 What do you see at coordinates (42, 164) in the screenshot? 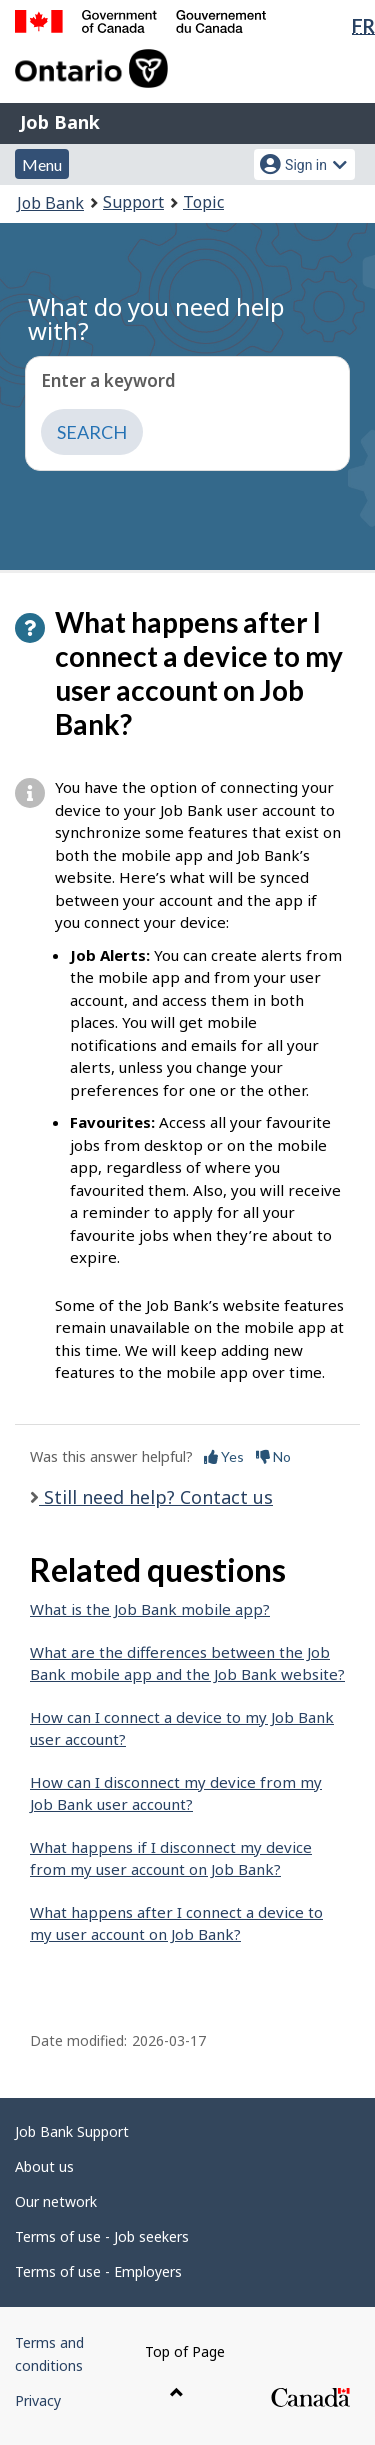
I see `Menu [button]` at bounding box center [42, 164].